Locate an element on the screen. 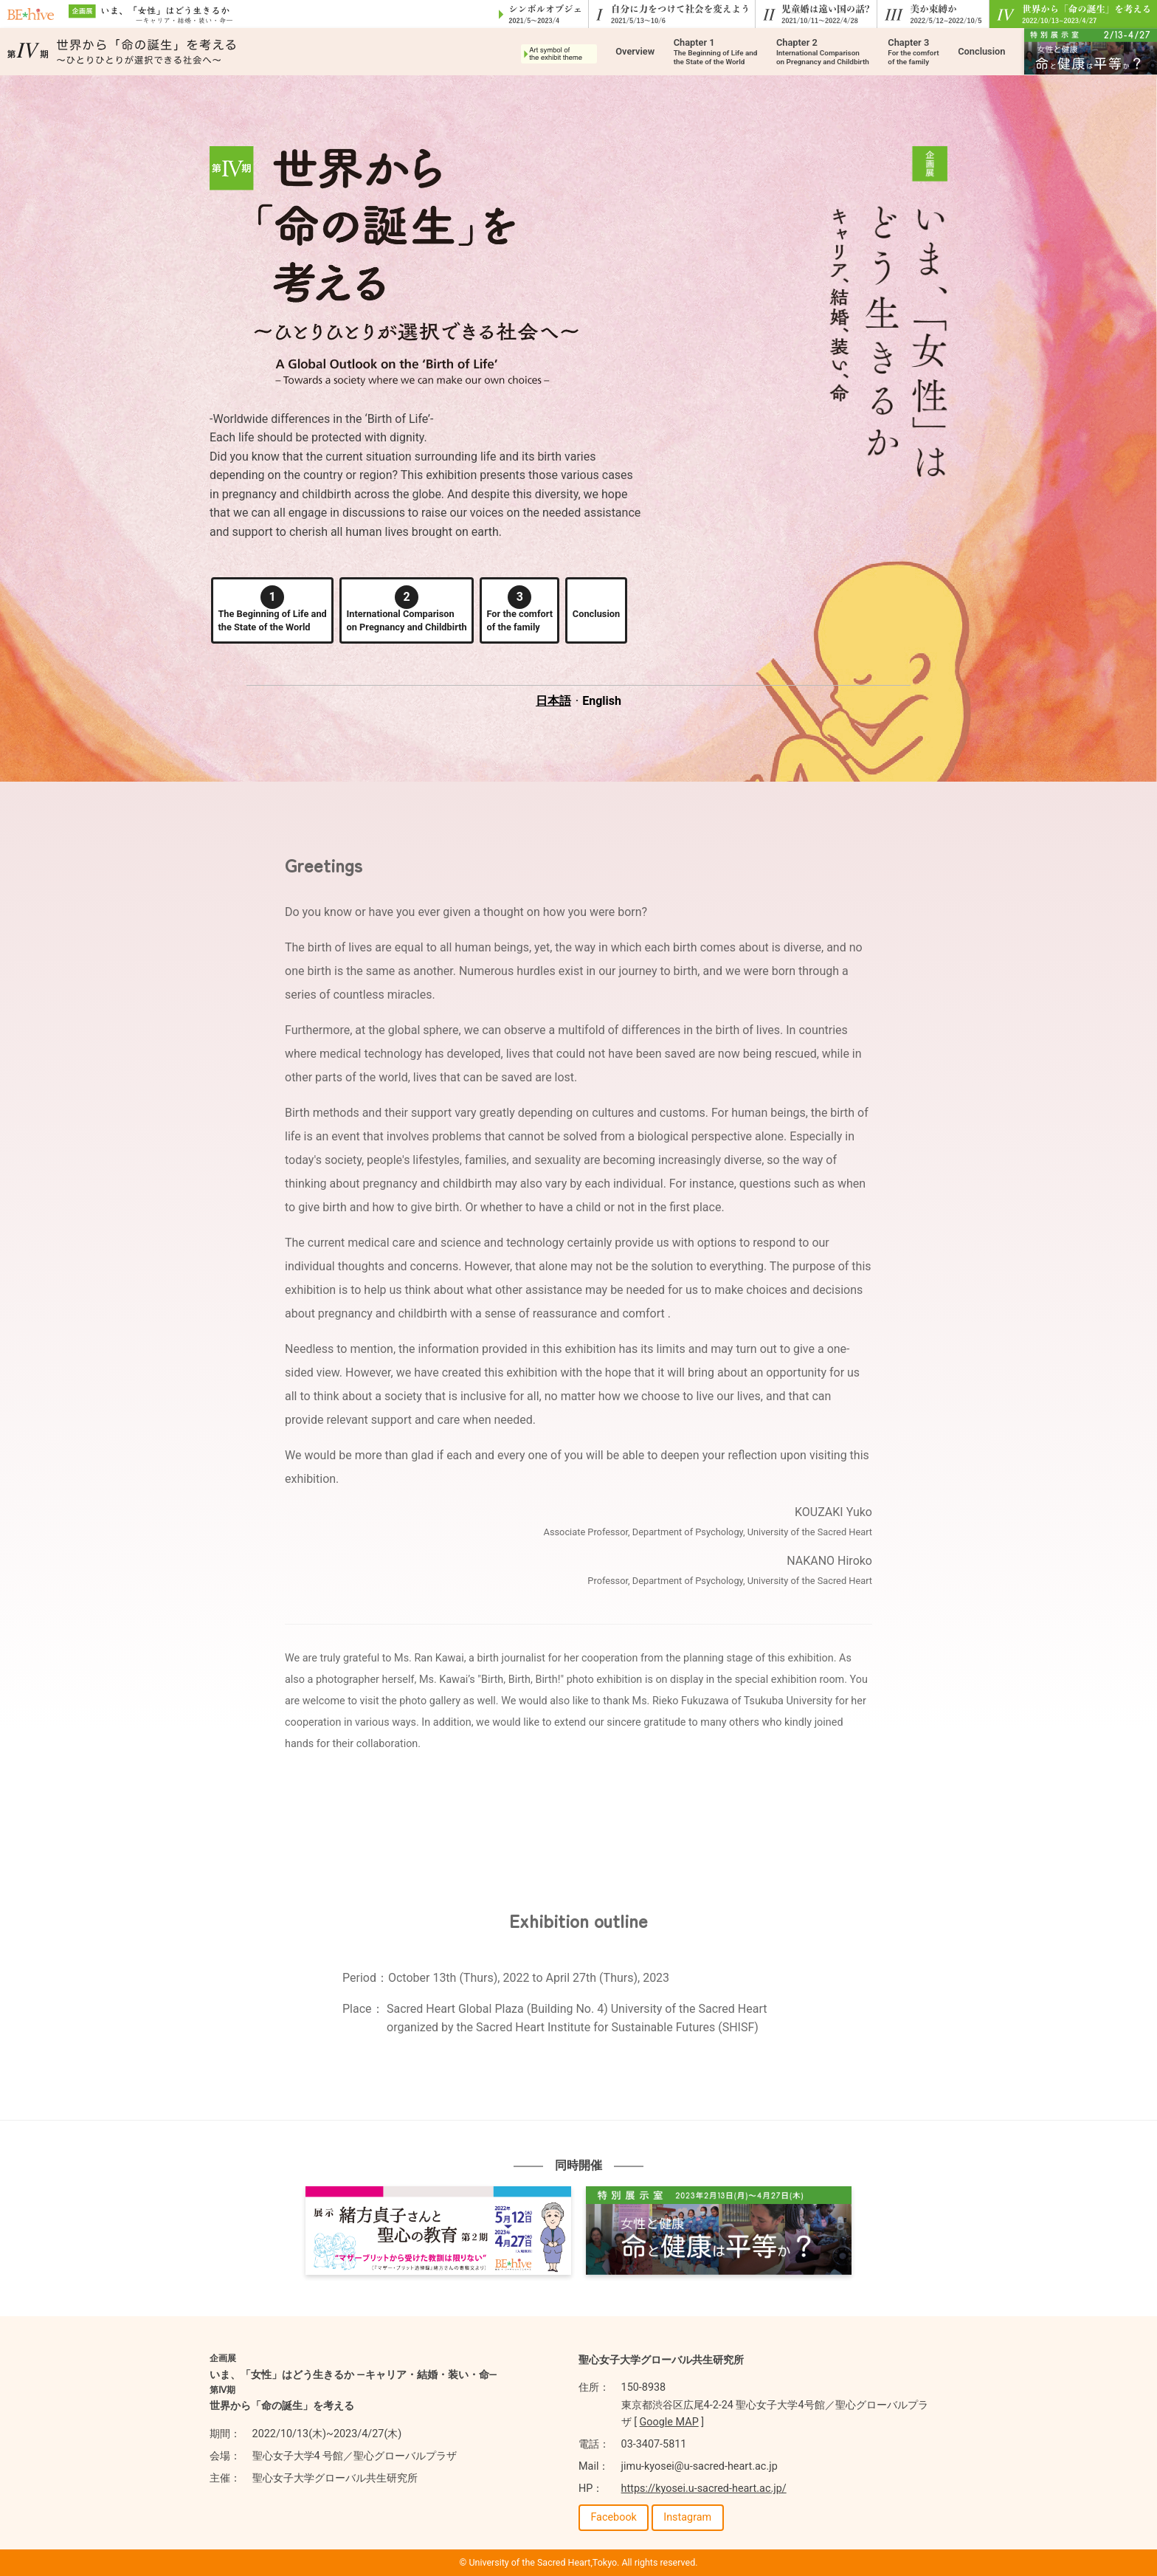 Image resolution: width=1157 pixels, height=2576 pixels. For the comfortof the family is located at coordinates (519, 609).